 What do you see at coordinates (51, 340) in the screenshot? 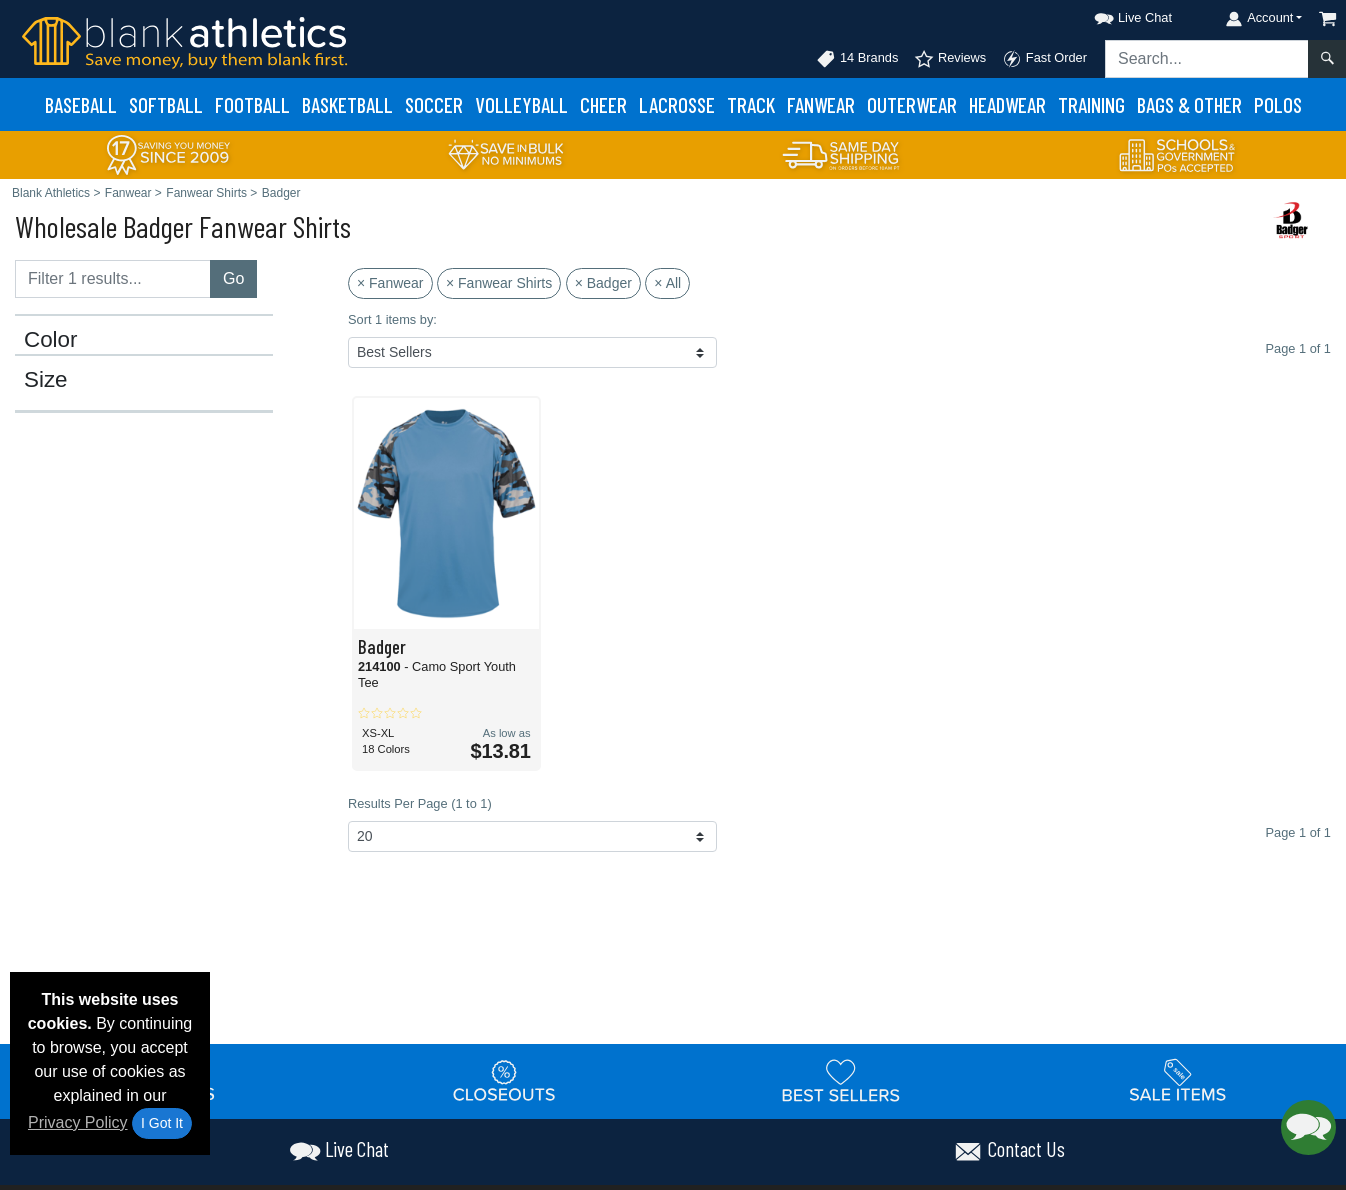
I see `Color` at bounding box center [51, 340].